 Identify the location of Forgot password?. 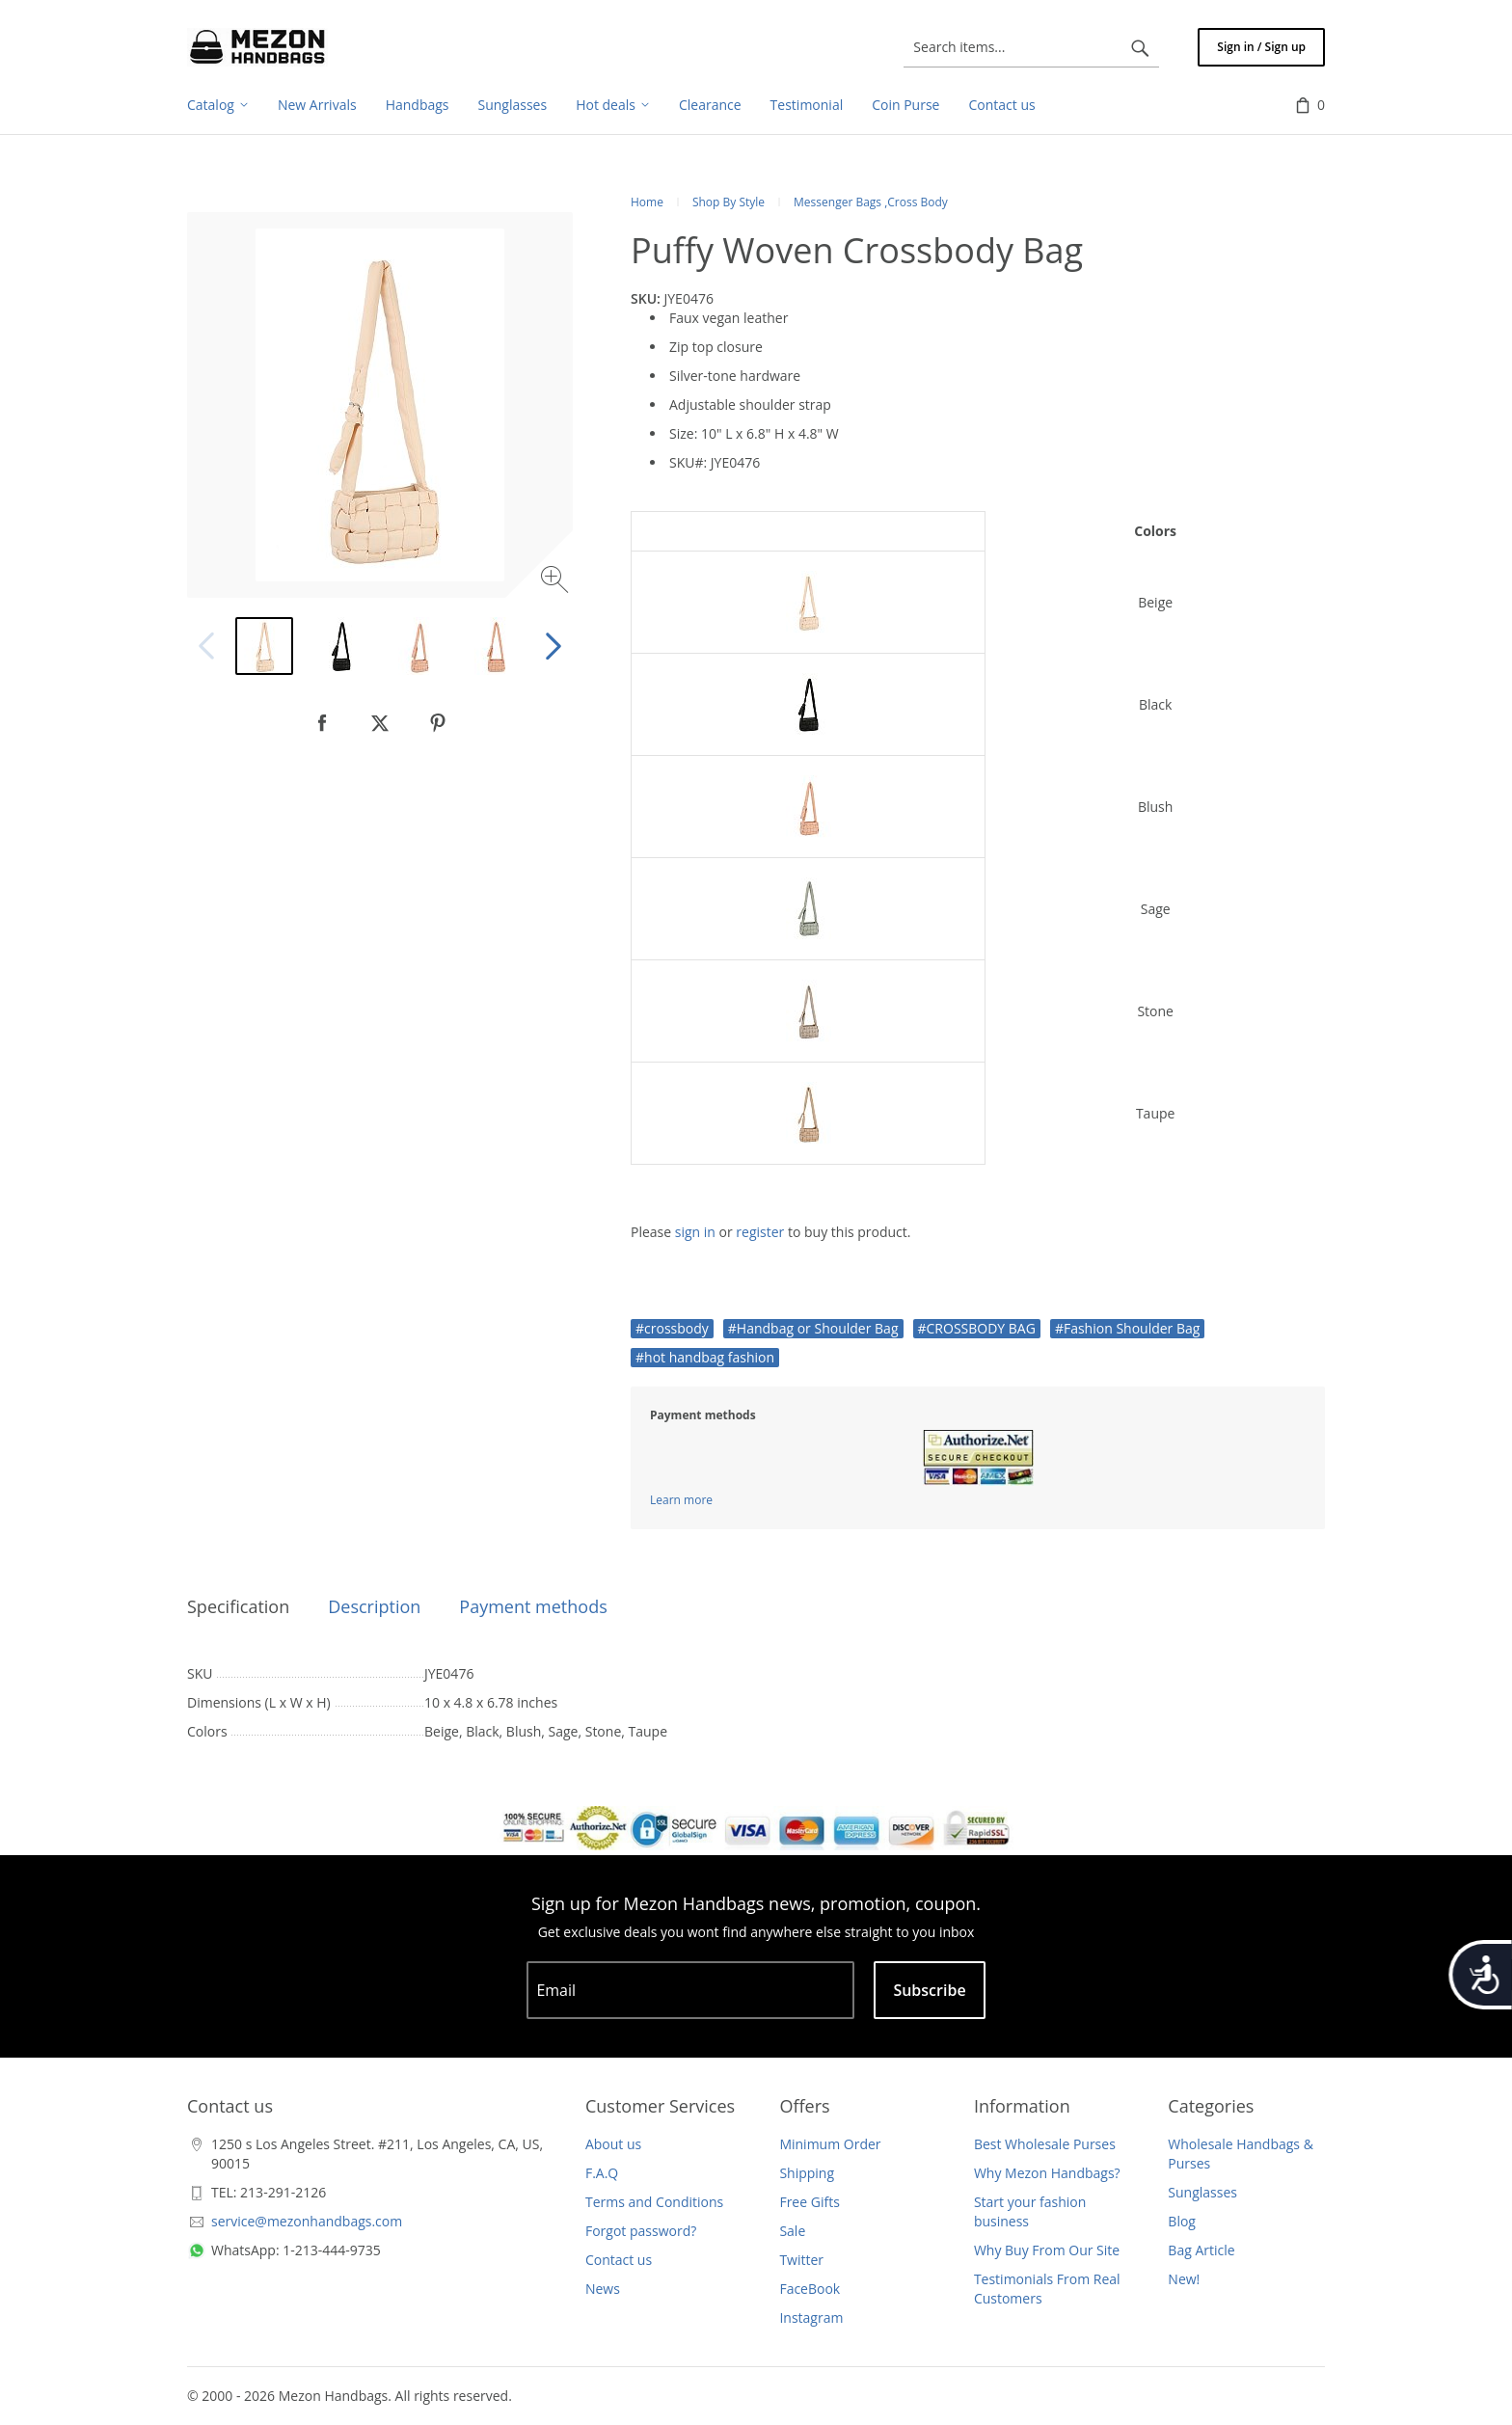
(640, 2231).